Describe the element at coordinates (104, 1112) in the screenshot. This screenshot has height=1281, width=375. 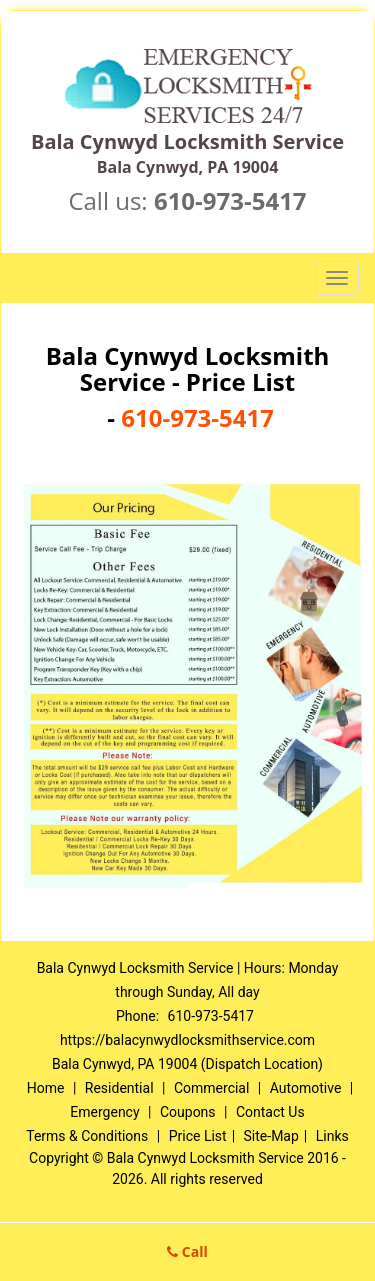
I see `Emergency` at that location.